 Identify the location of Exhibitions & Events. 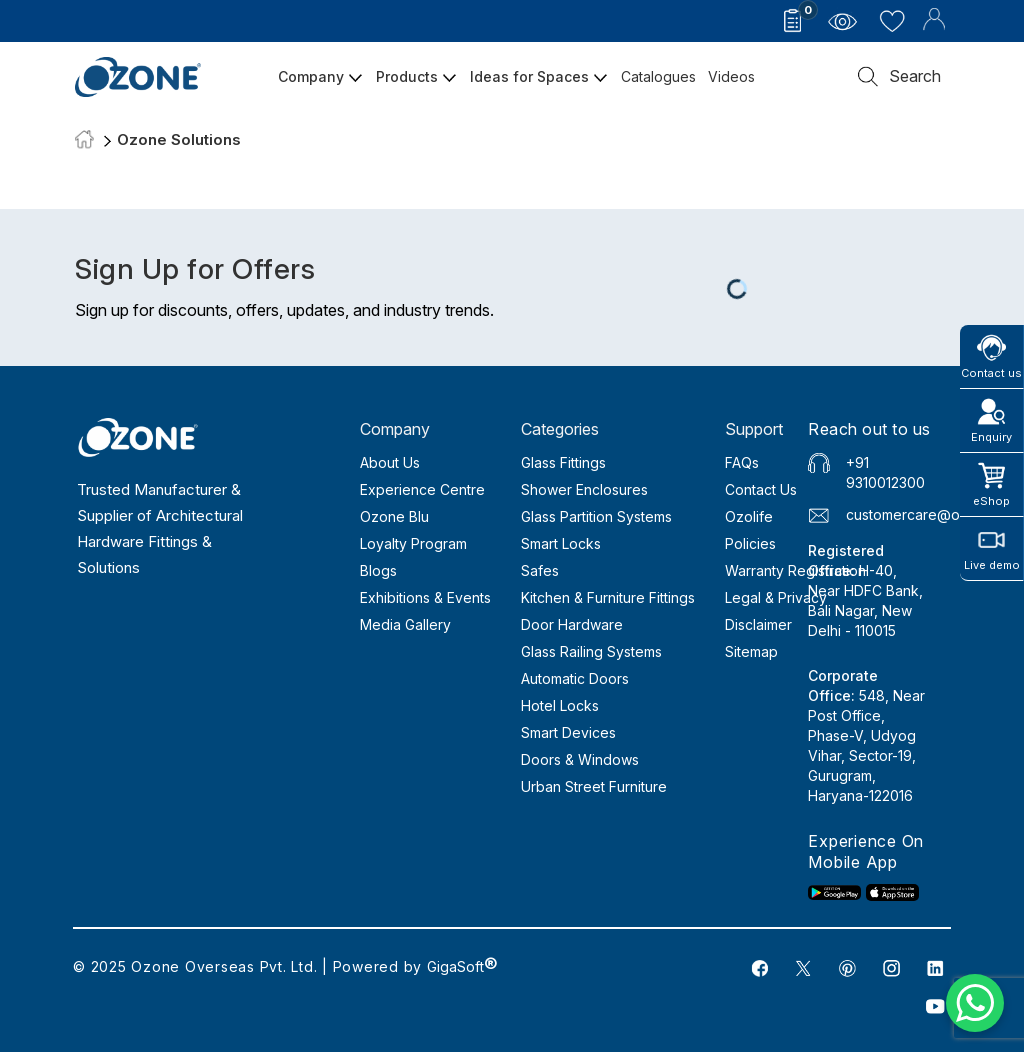
(425, 597).